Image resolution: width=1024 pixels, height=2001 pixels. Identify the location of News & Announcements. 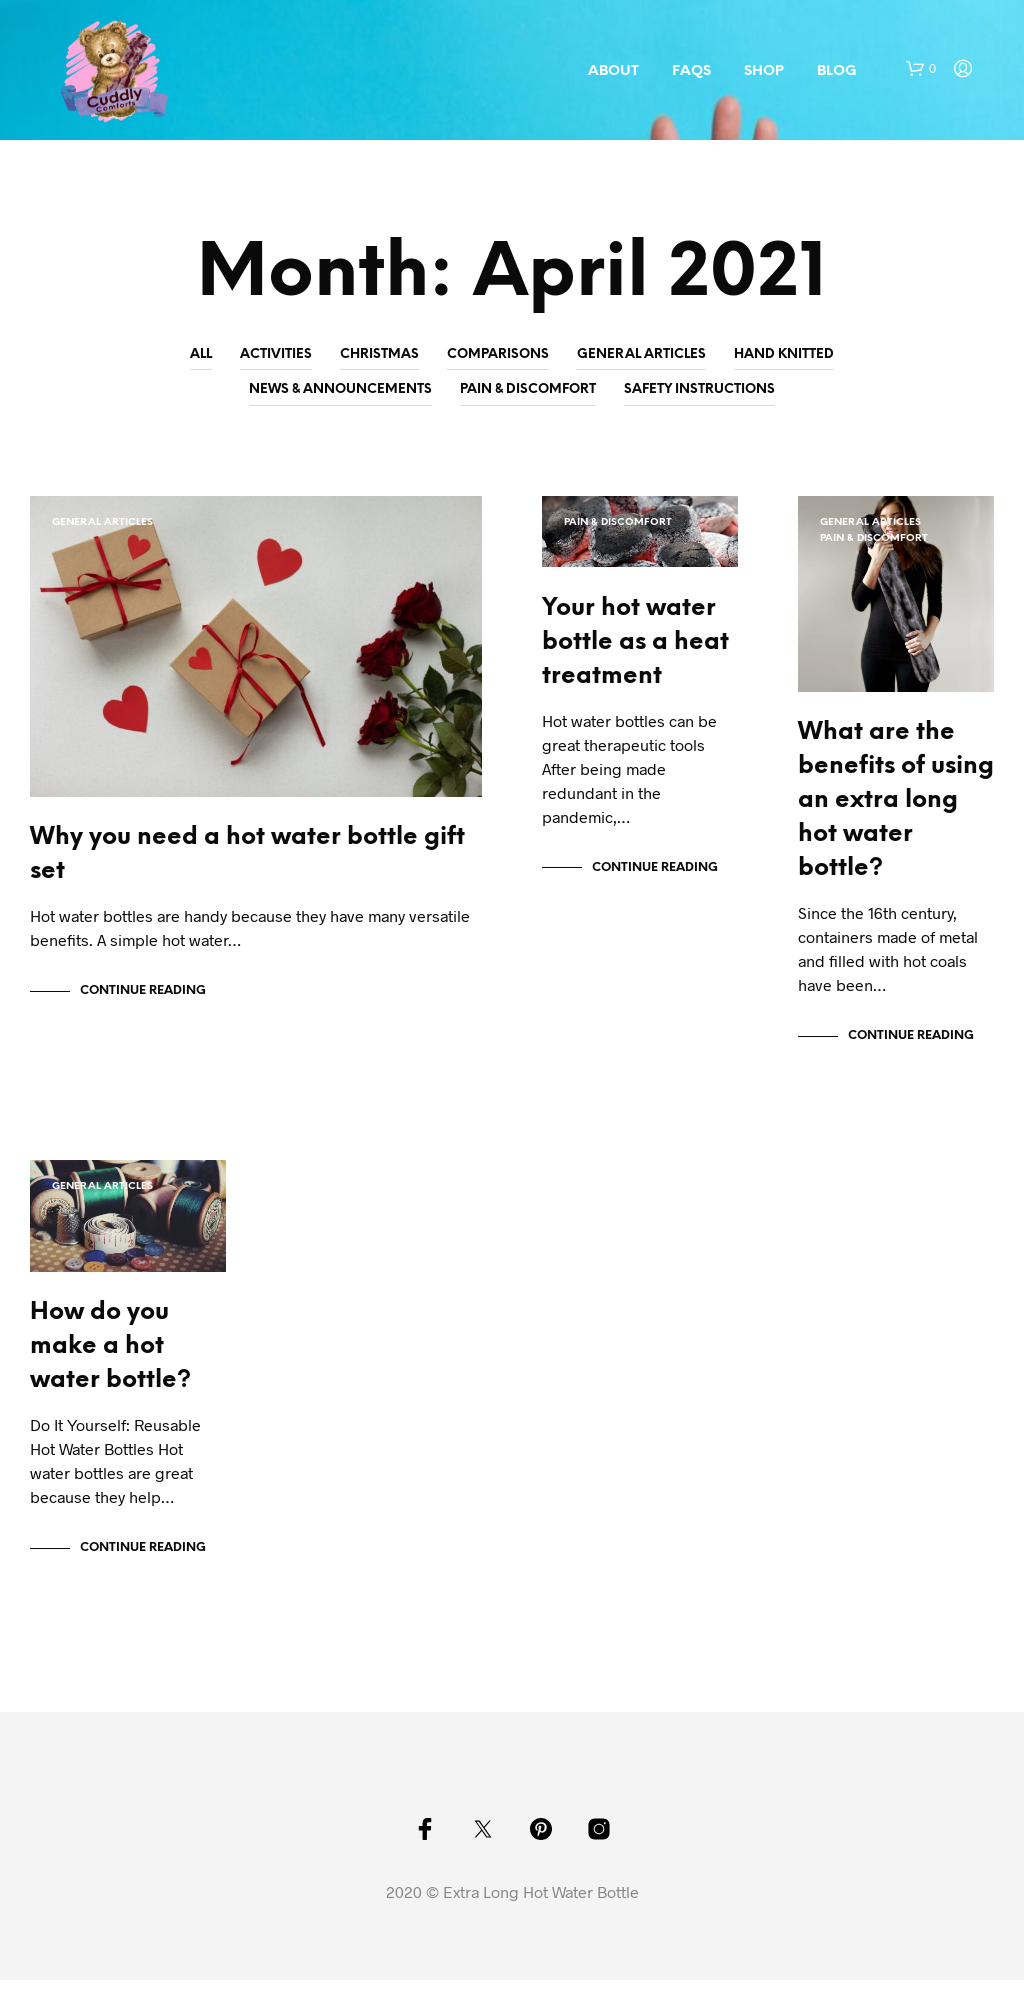
(340, 389).